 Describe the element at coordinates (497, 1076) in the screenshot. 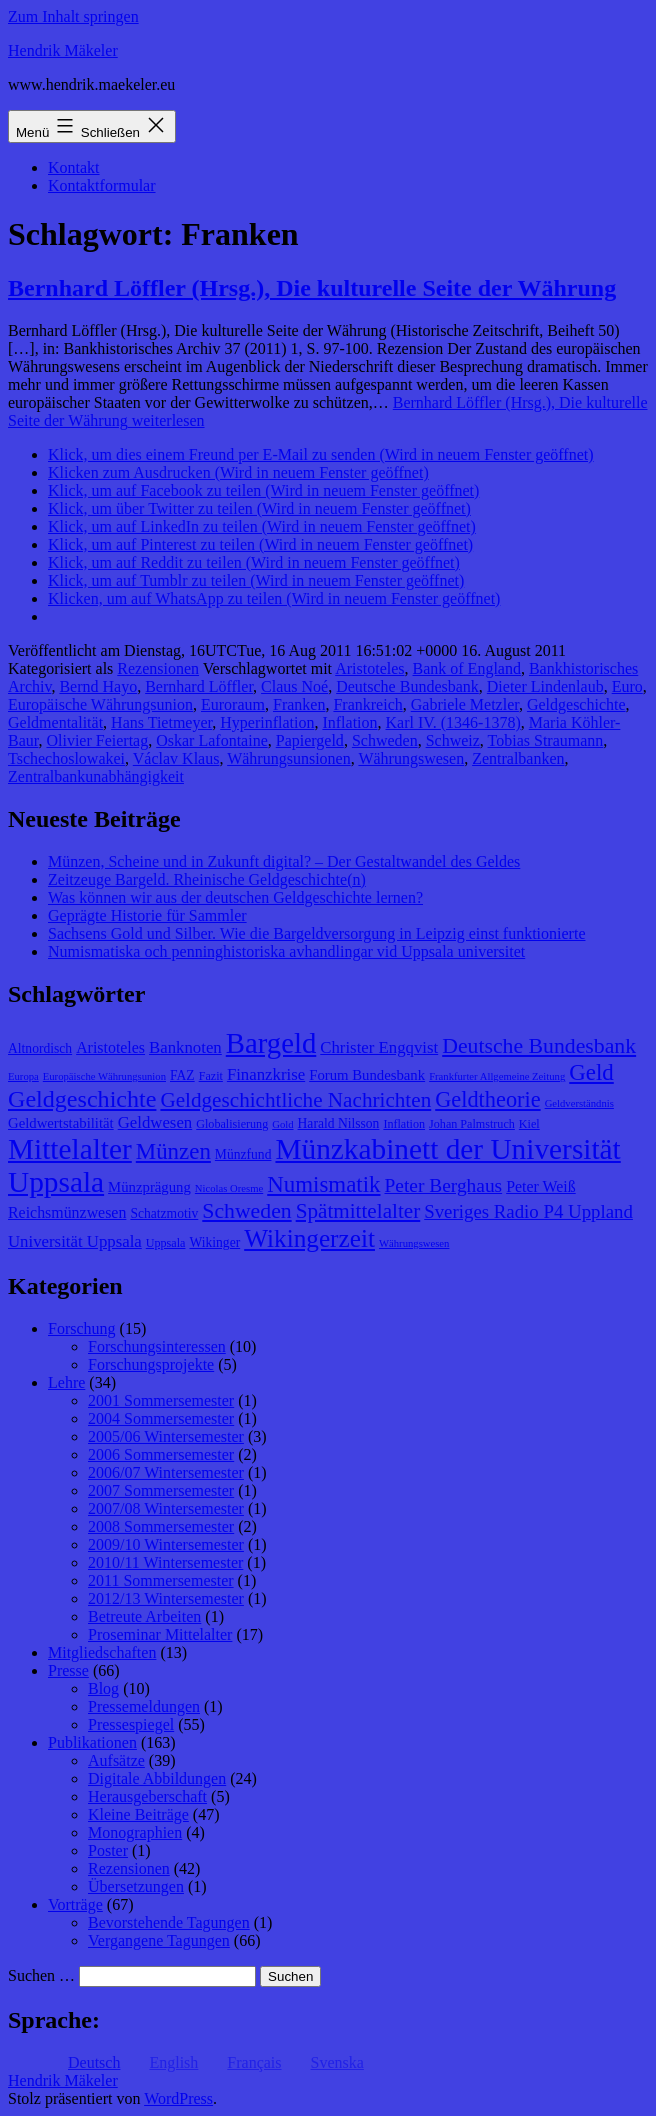

I see `Frankfurter Allgemeine Zeitung [Frankfurter Allgemeine Zeitung (7 Einträge)]` at that location.